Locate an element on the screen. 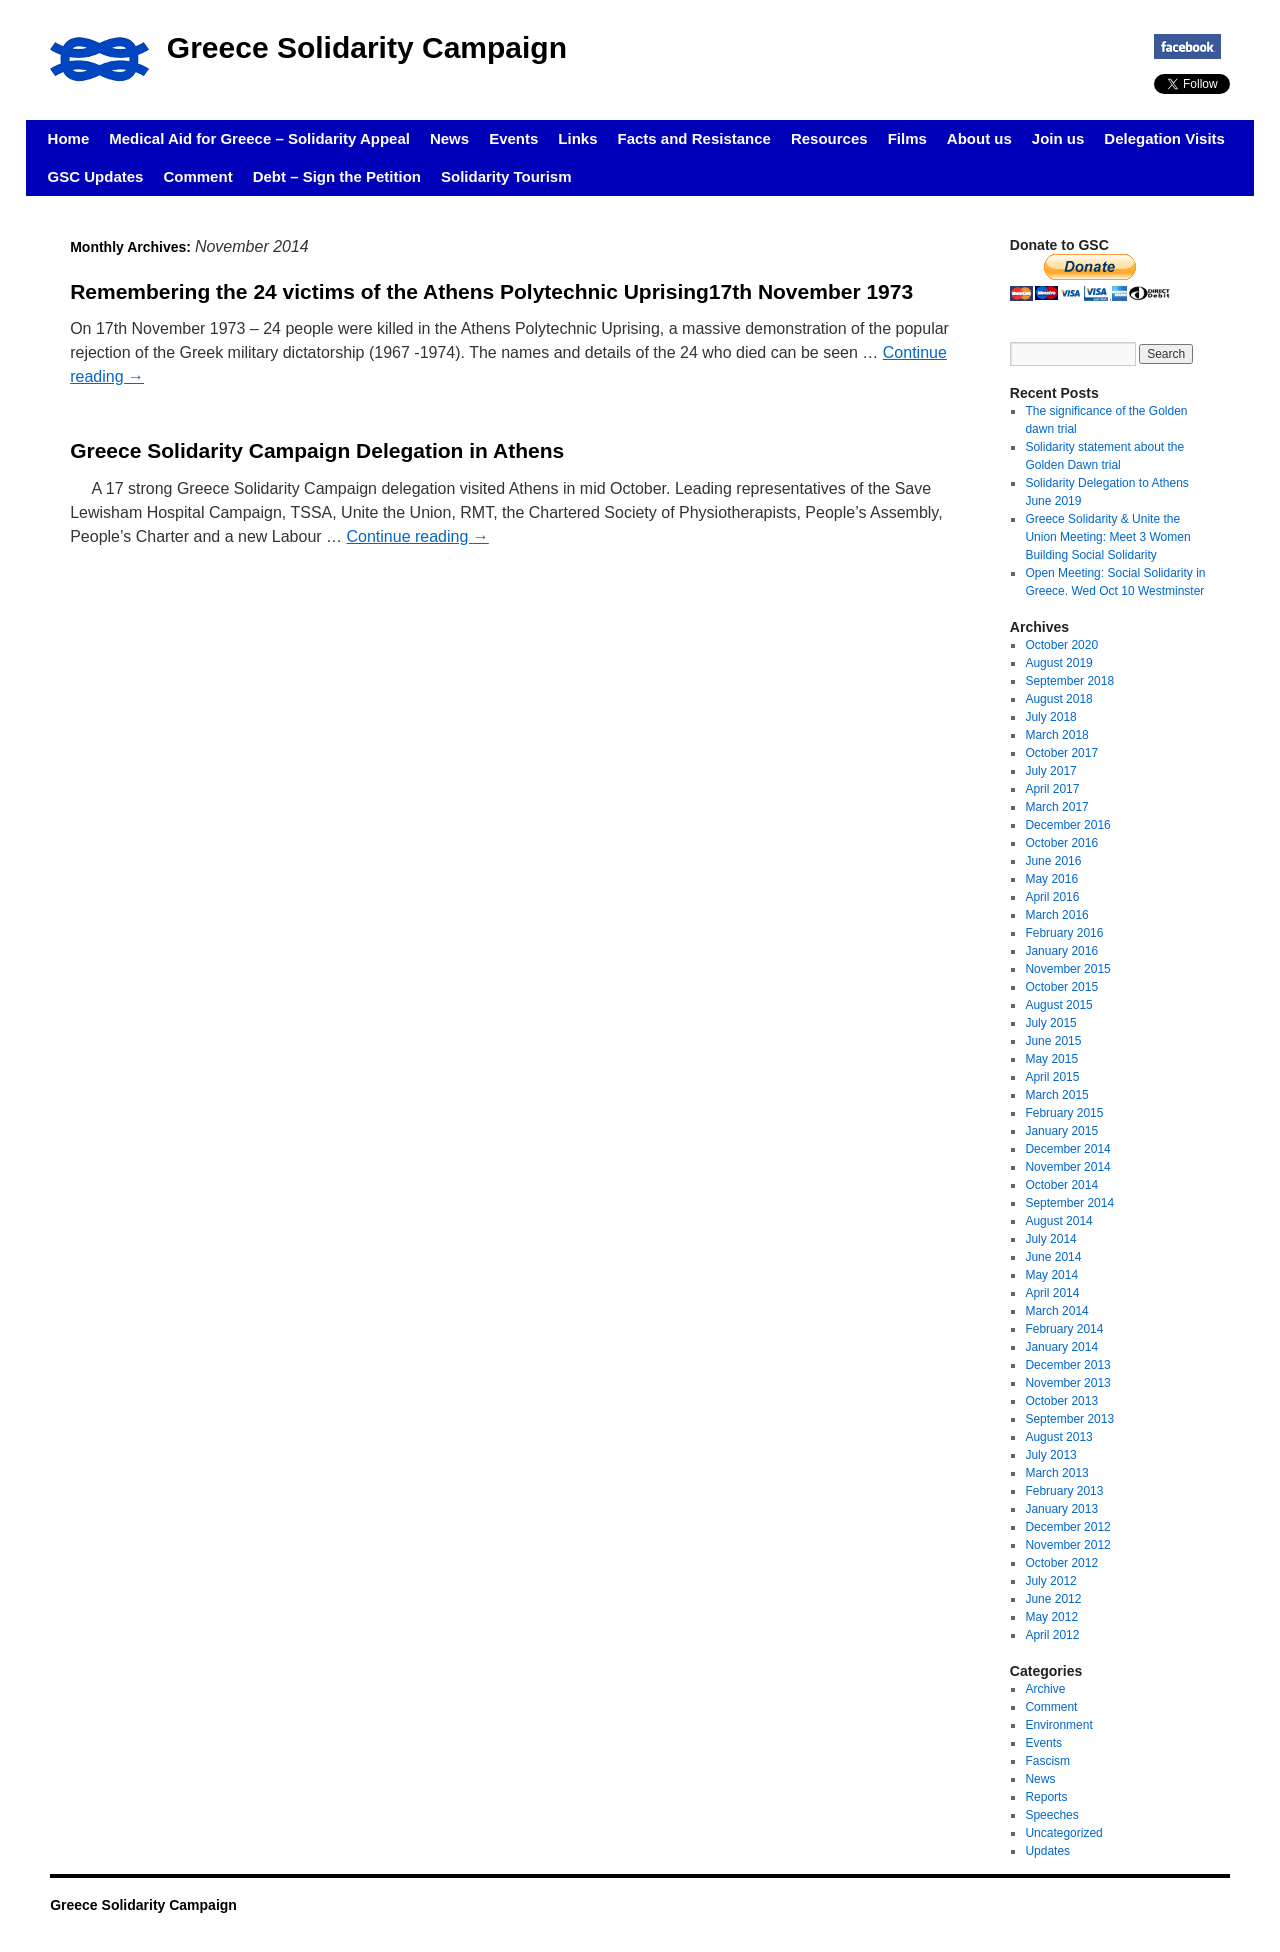 The image size is (1280, 1952). May 2015 is located at coordinates (1051, 1059).